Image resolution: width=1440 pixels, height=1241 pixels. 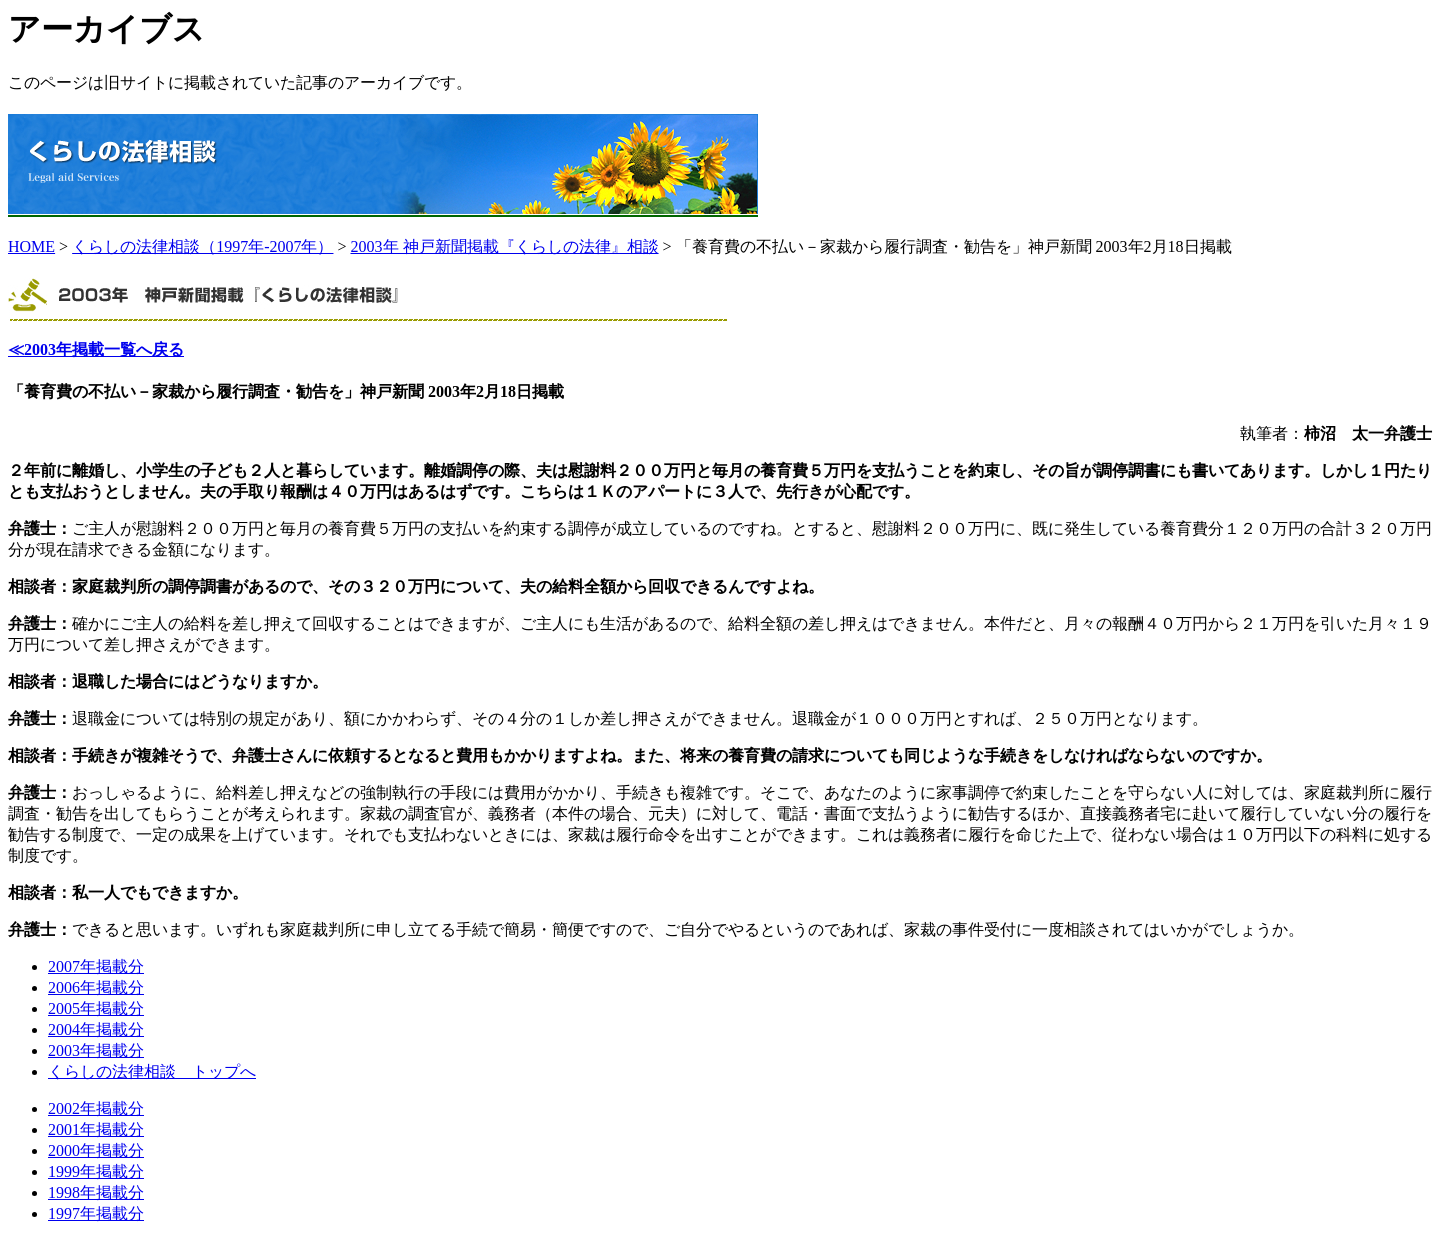 I want to click on 2006年掲載分, so click(x=96, y=987).